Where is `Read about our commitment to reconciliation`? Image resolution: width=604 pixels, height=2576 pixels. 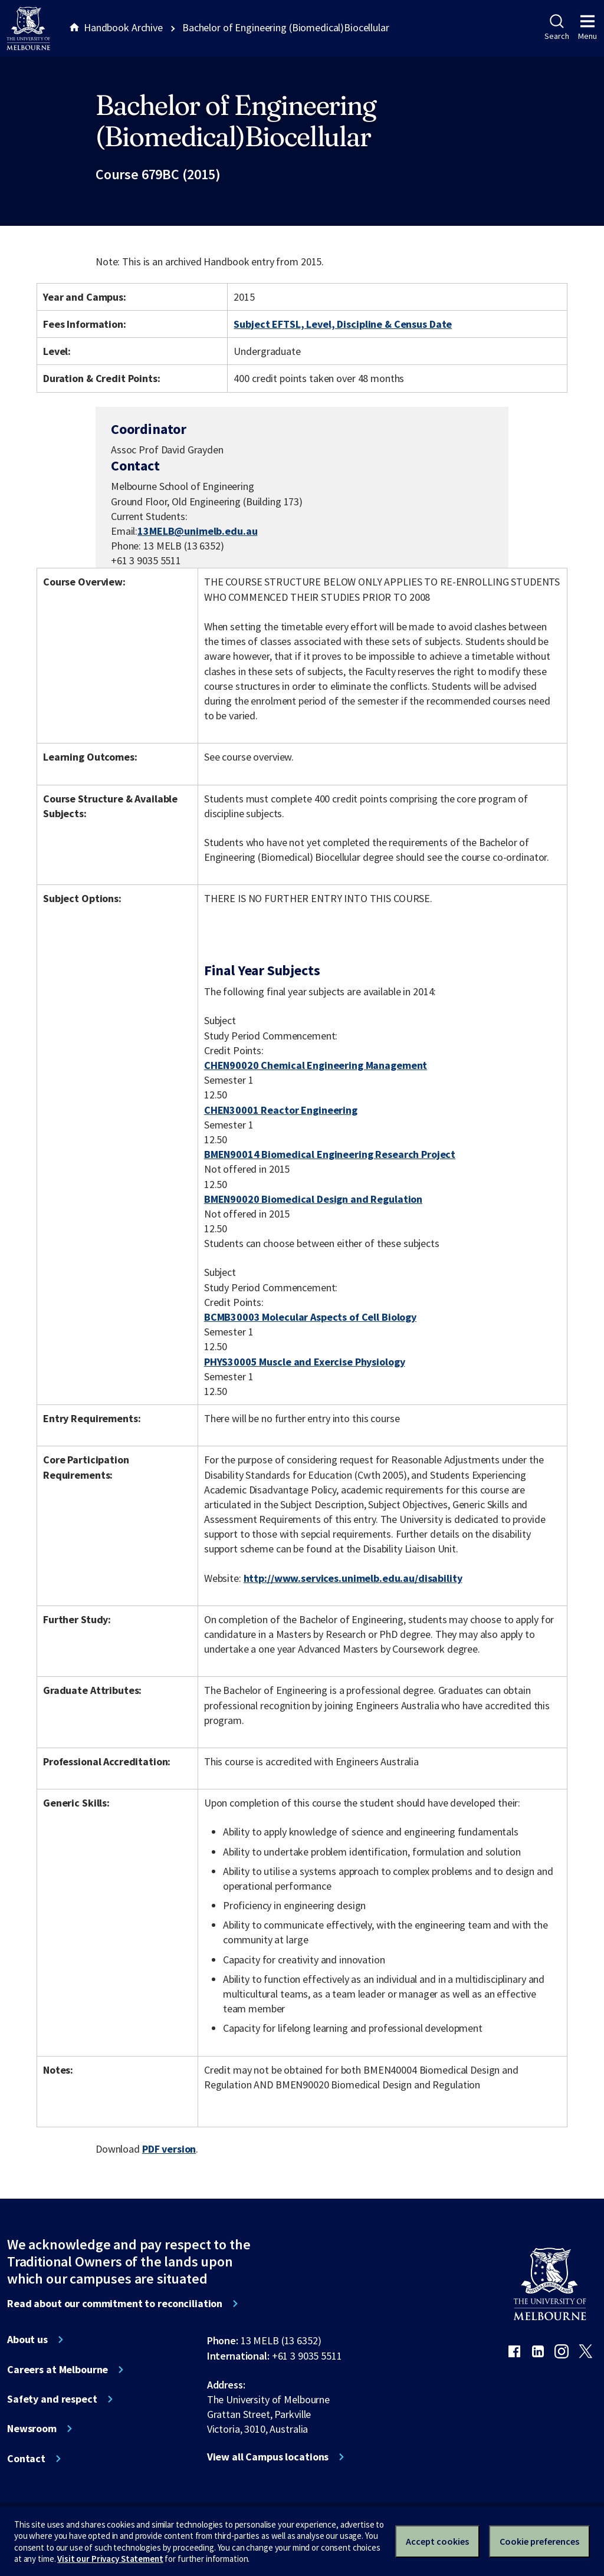 Read about our commitment to reconciliation is located at coordinates (114, 2303).